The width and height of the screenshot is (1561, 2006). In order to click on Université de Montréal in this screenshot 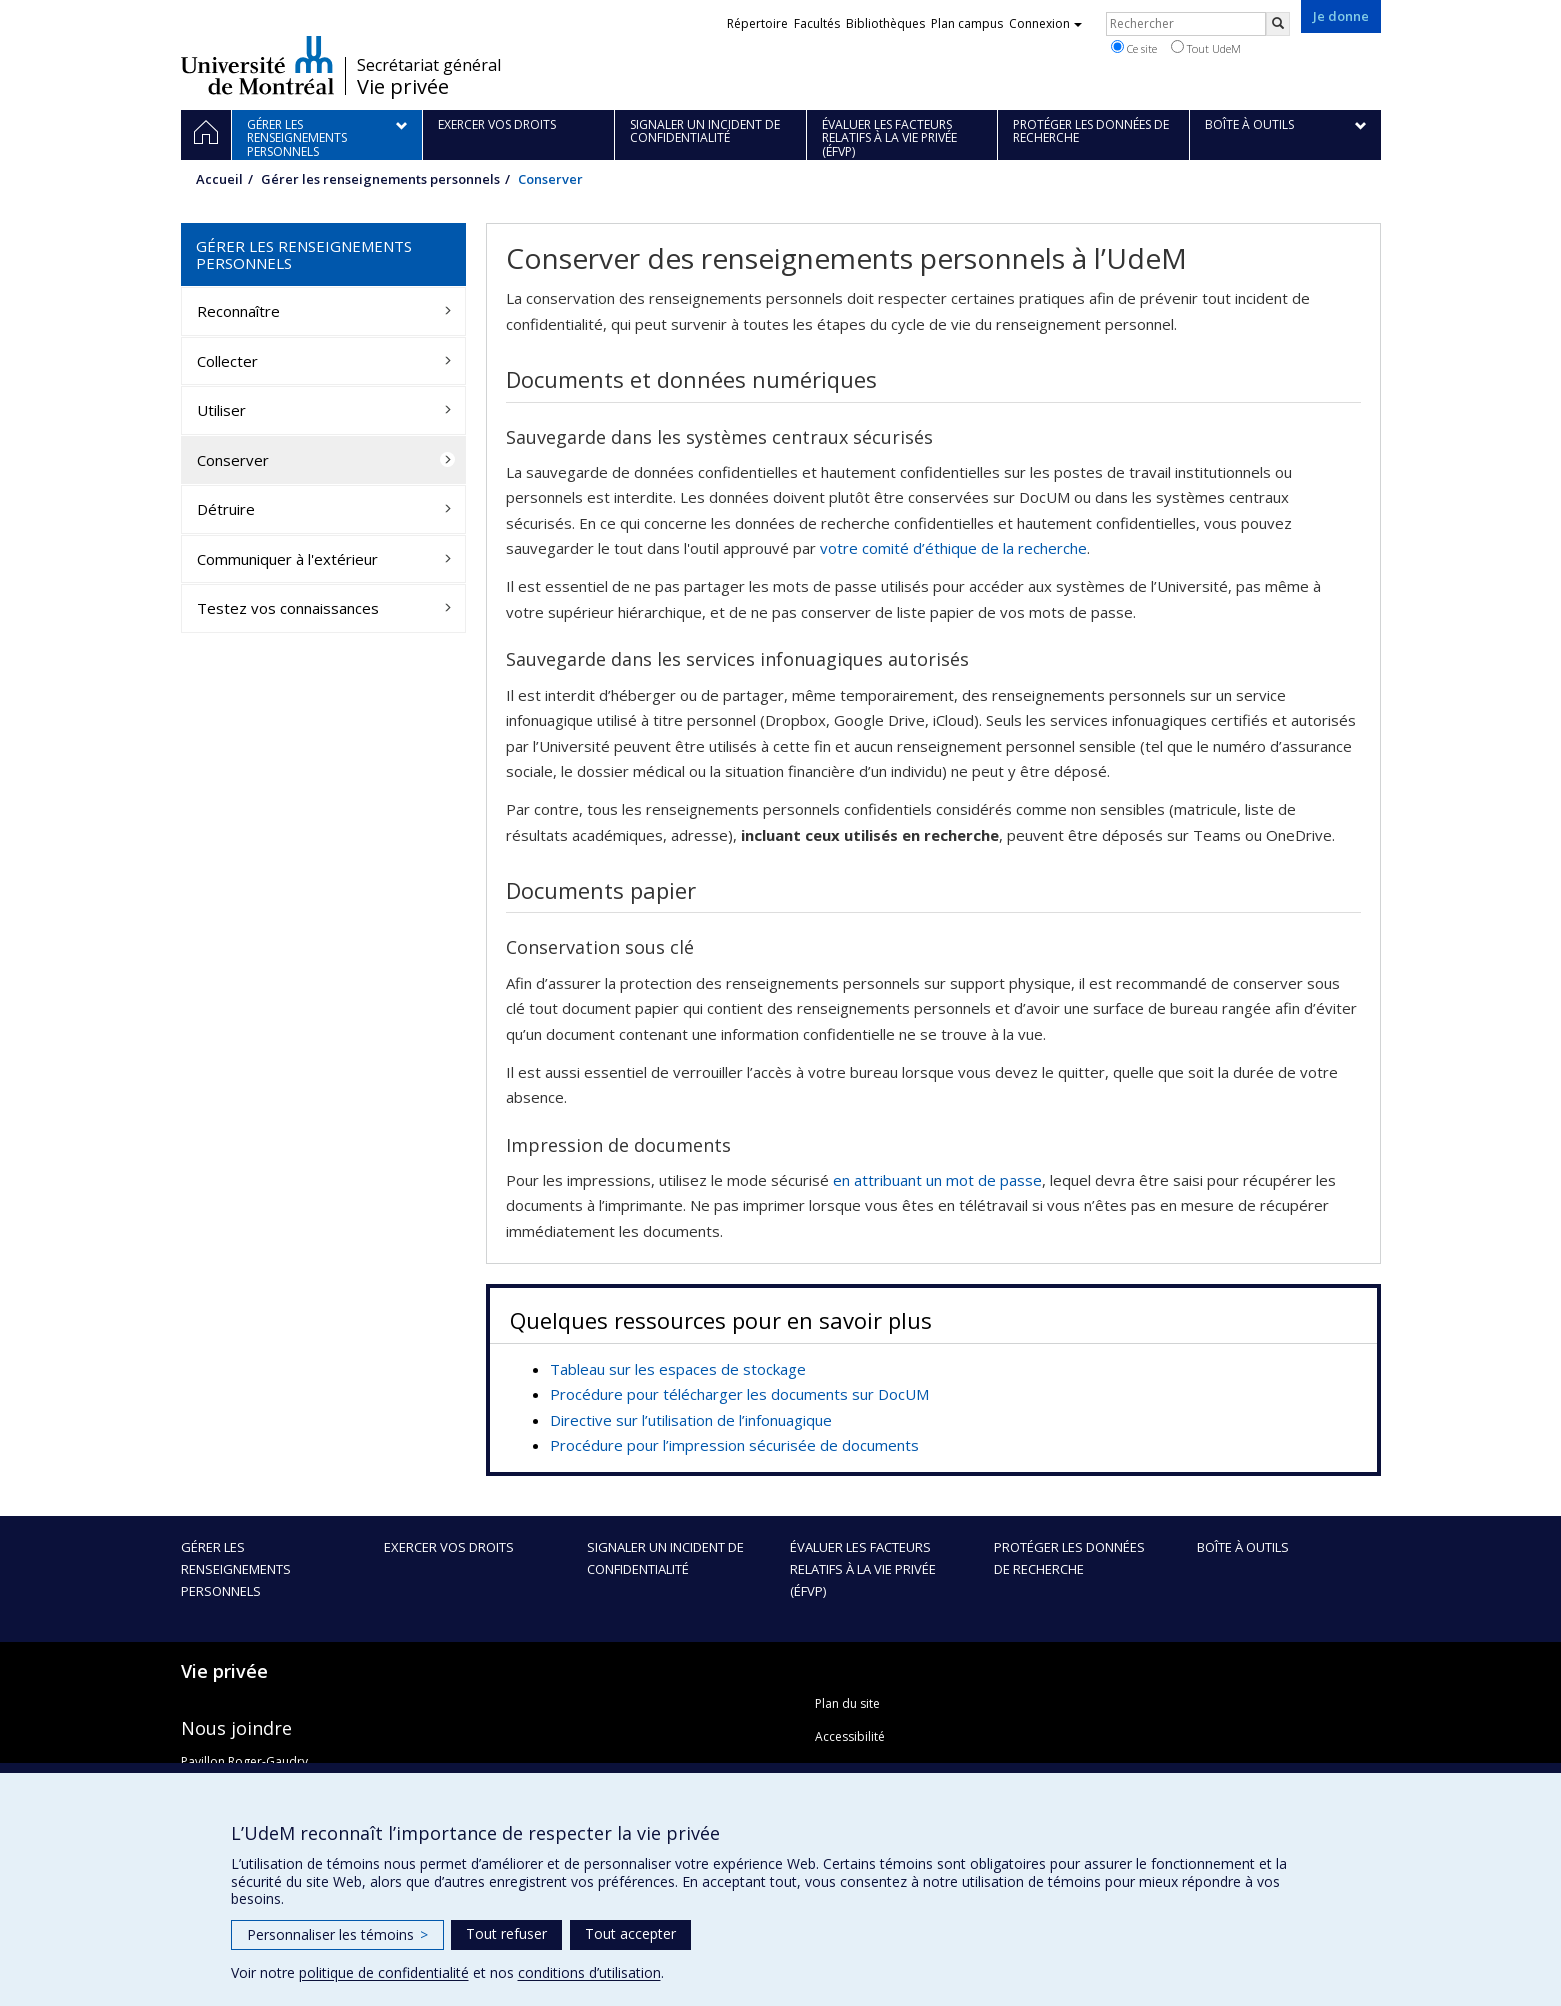, I will do `click(257, 65)`.